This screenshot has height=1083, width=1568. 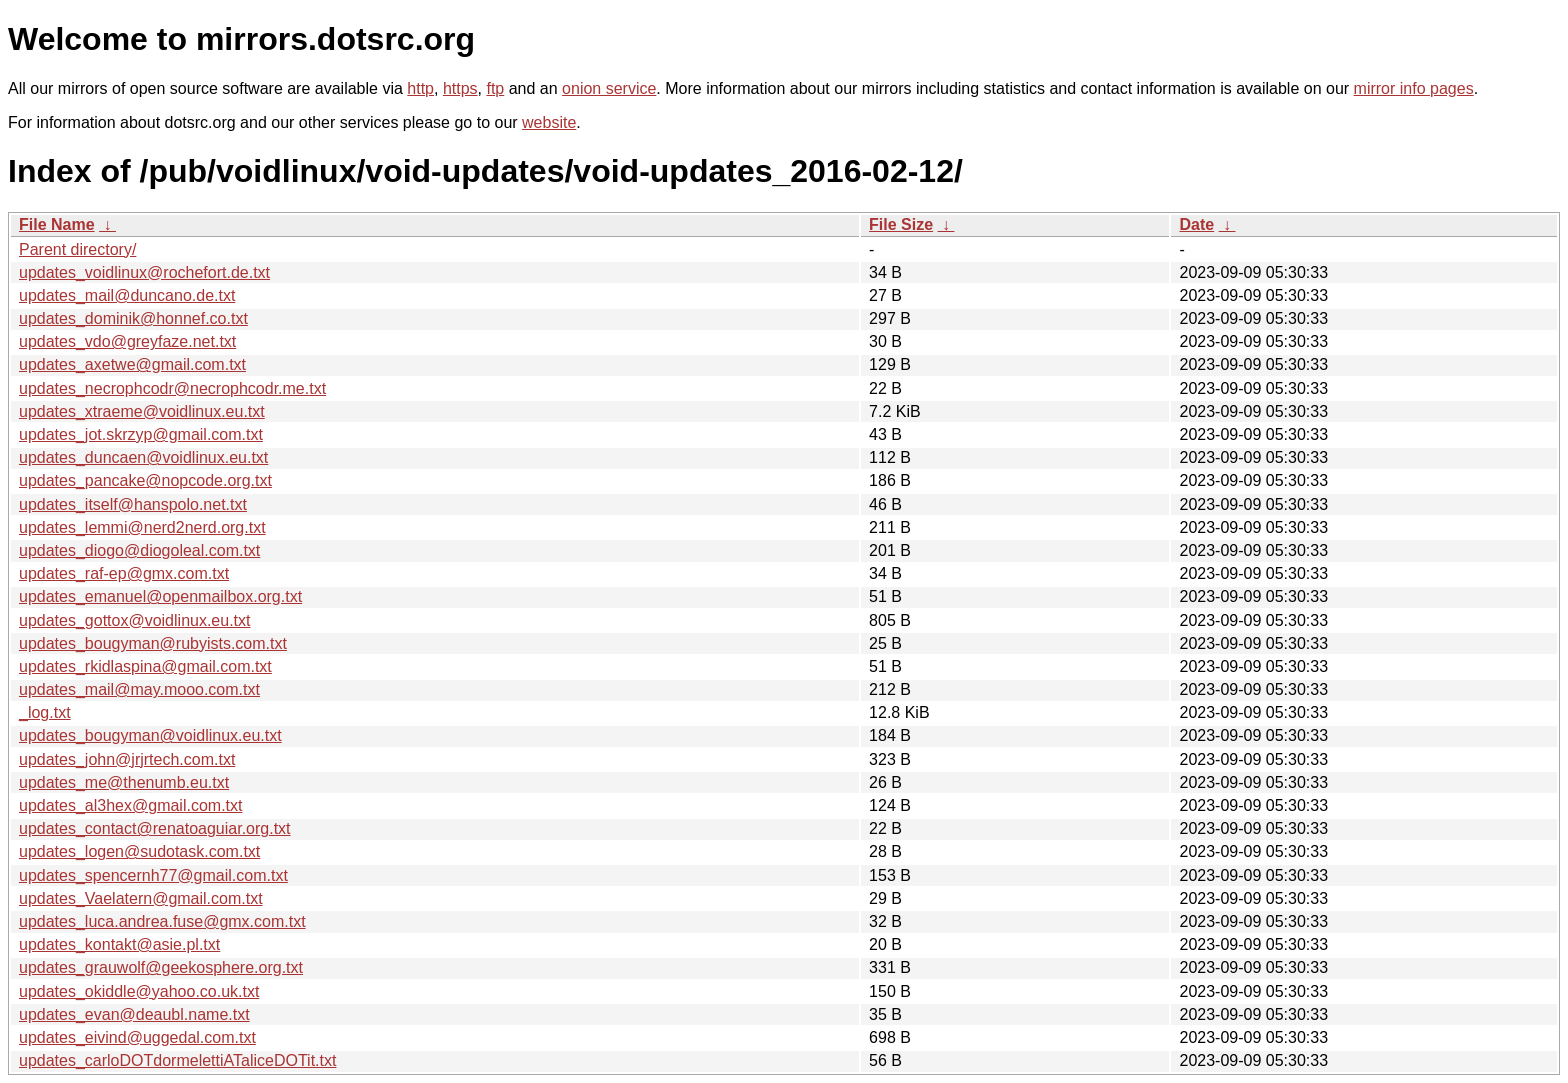 I want to click on updates_gottox@voidlinux.eu.txt, so click(x=135, y=620).